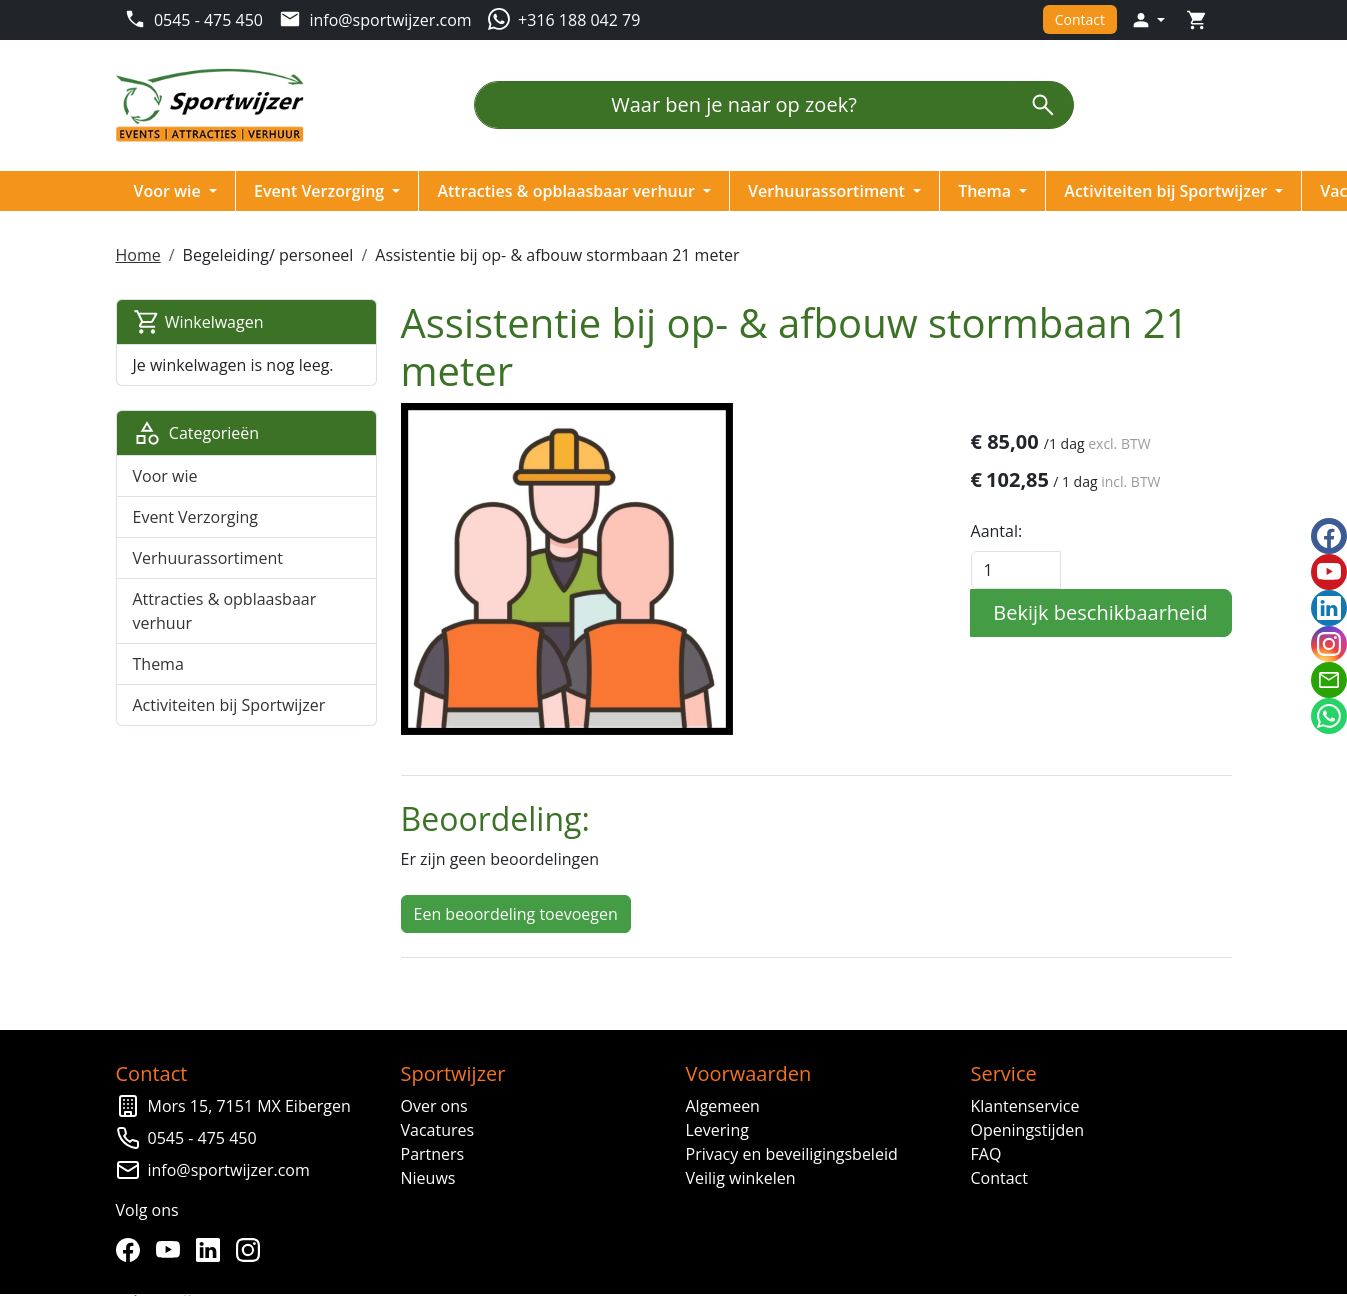 The image size is (1347, 1296). Describe the element at coordinates (1078, 19) in the screenshot. I see `Contact` at that location.